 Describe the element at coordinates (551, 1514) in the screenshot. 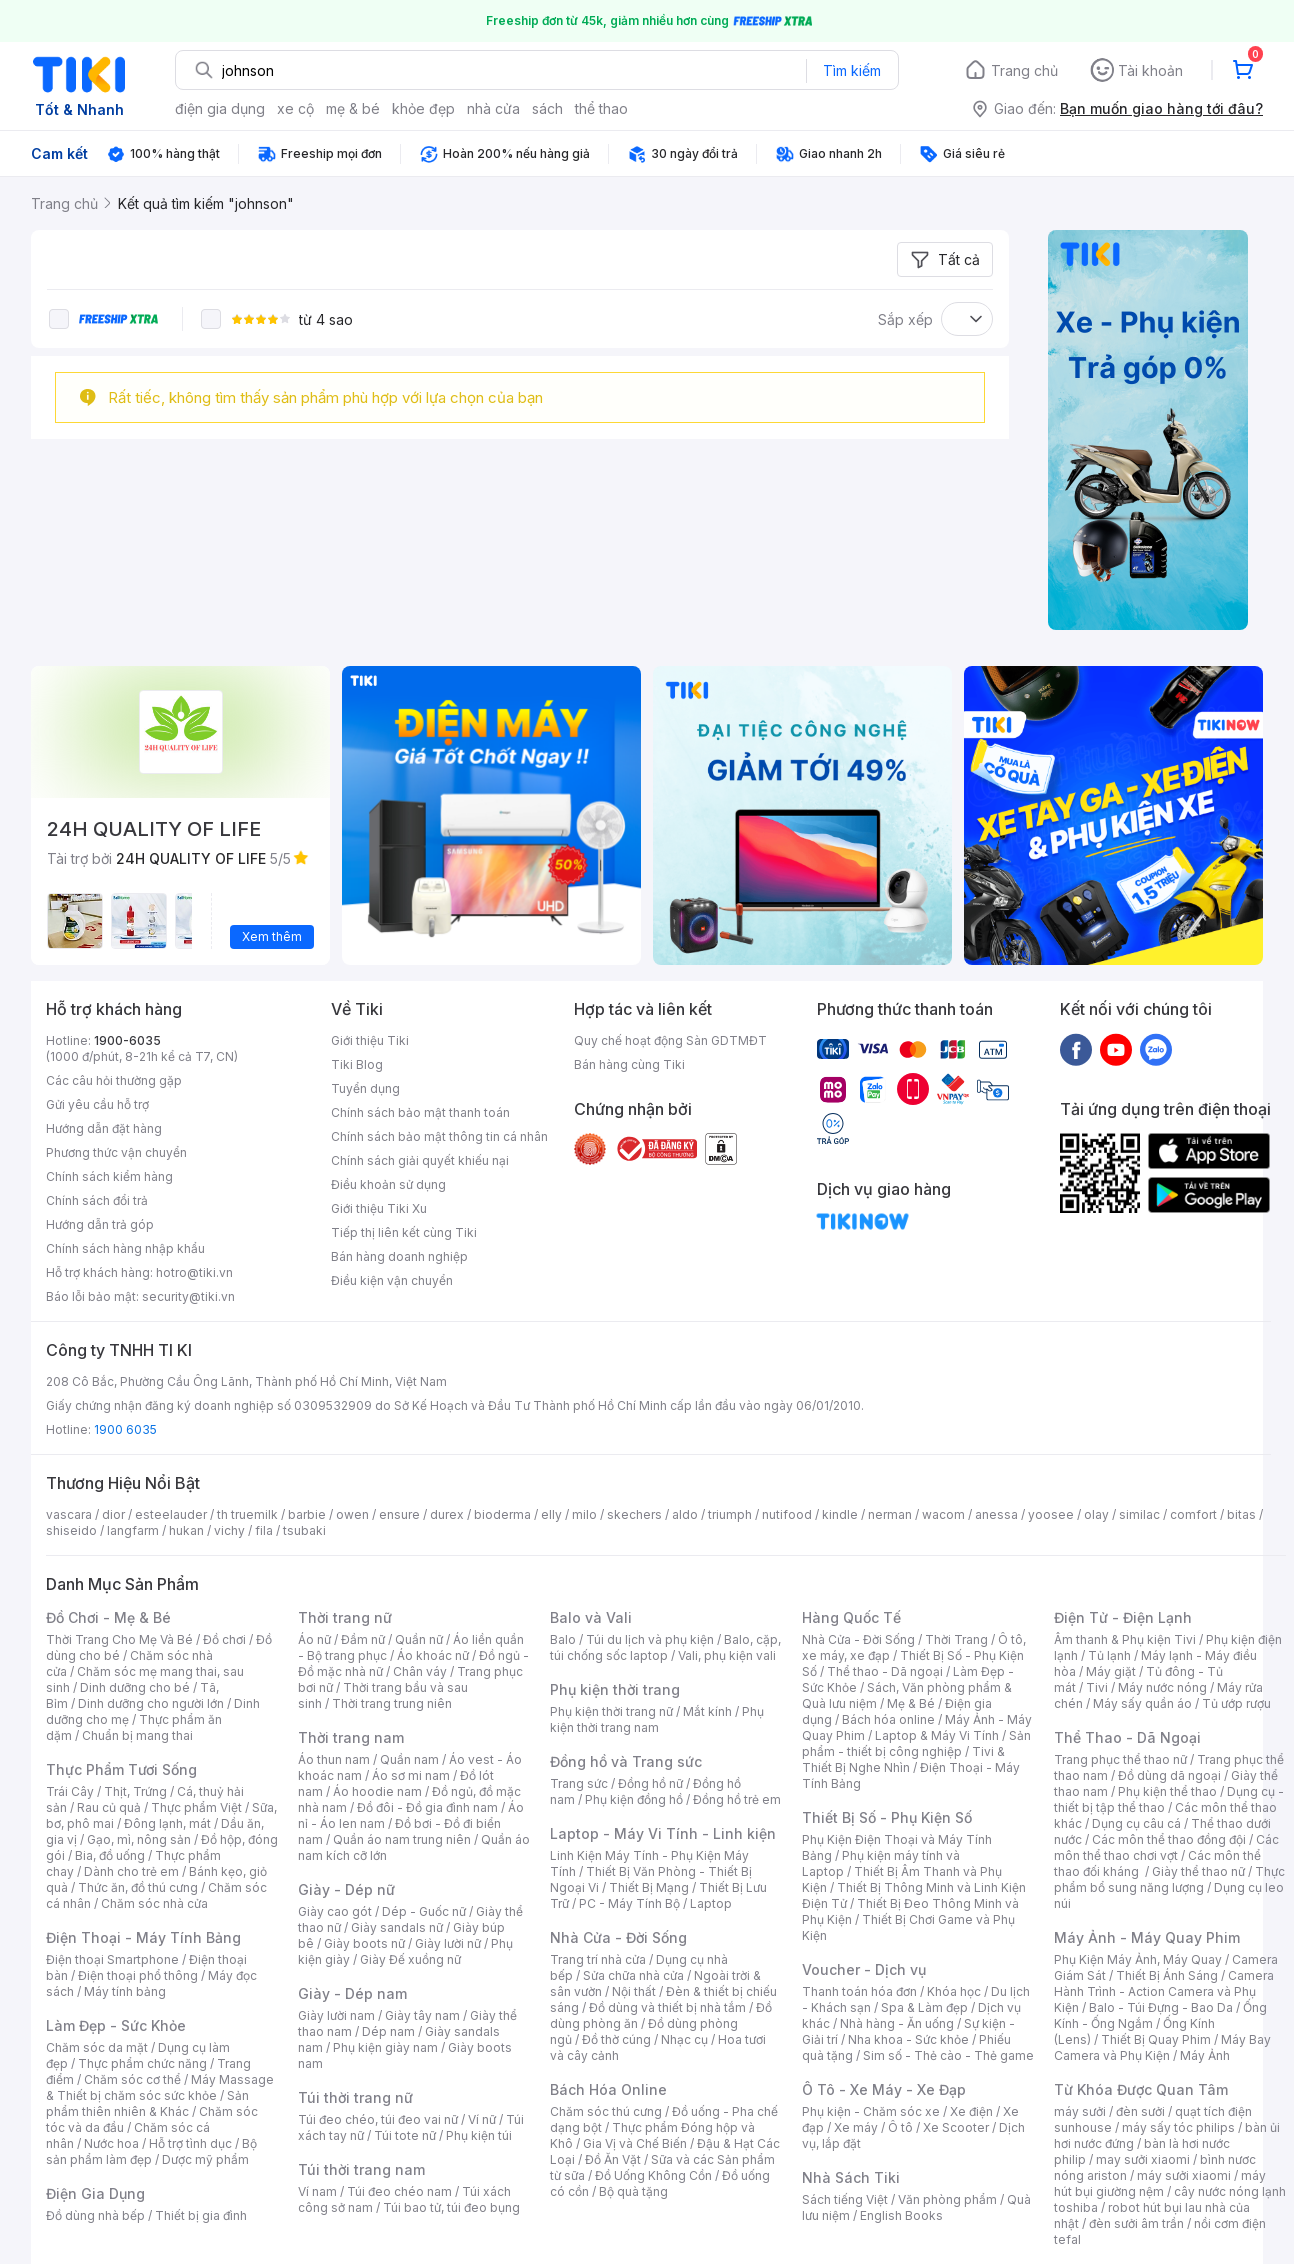

I see `elly` at that location.